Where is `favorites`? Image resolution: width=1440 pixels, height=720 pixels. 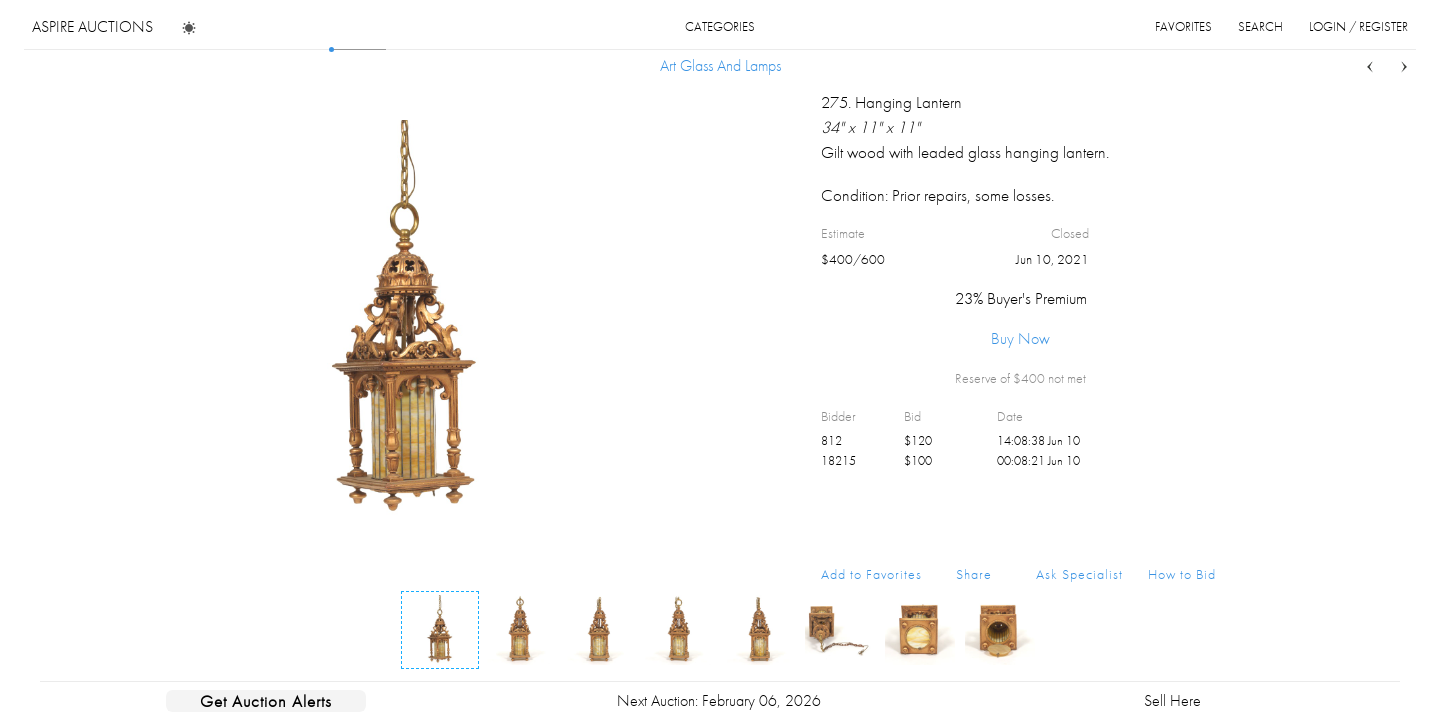
favorites is located at coordinates (1183, 26).